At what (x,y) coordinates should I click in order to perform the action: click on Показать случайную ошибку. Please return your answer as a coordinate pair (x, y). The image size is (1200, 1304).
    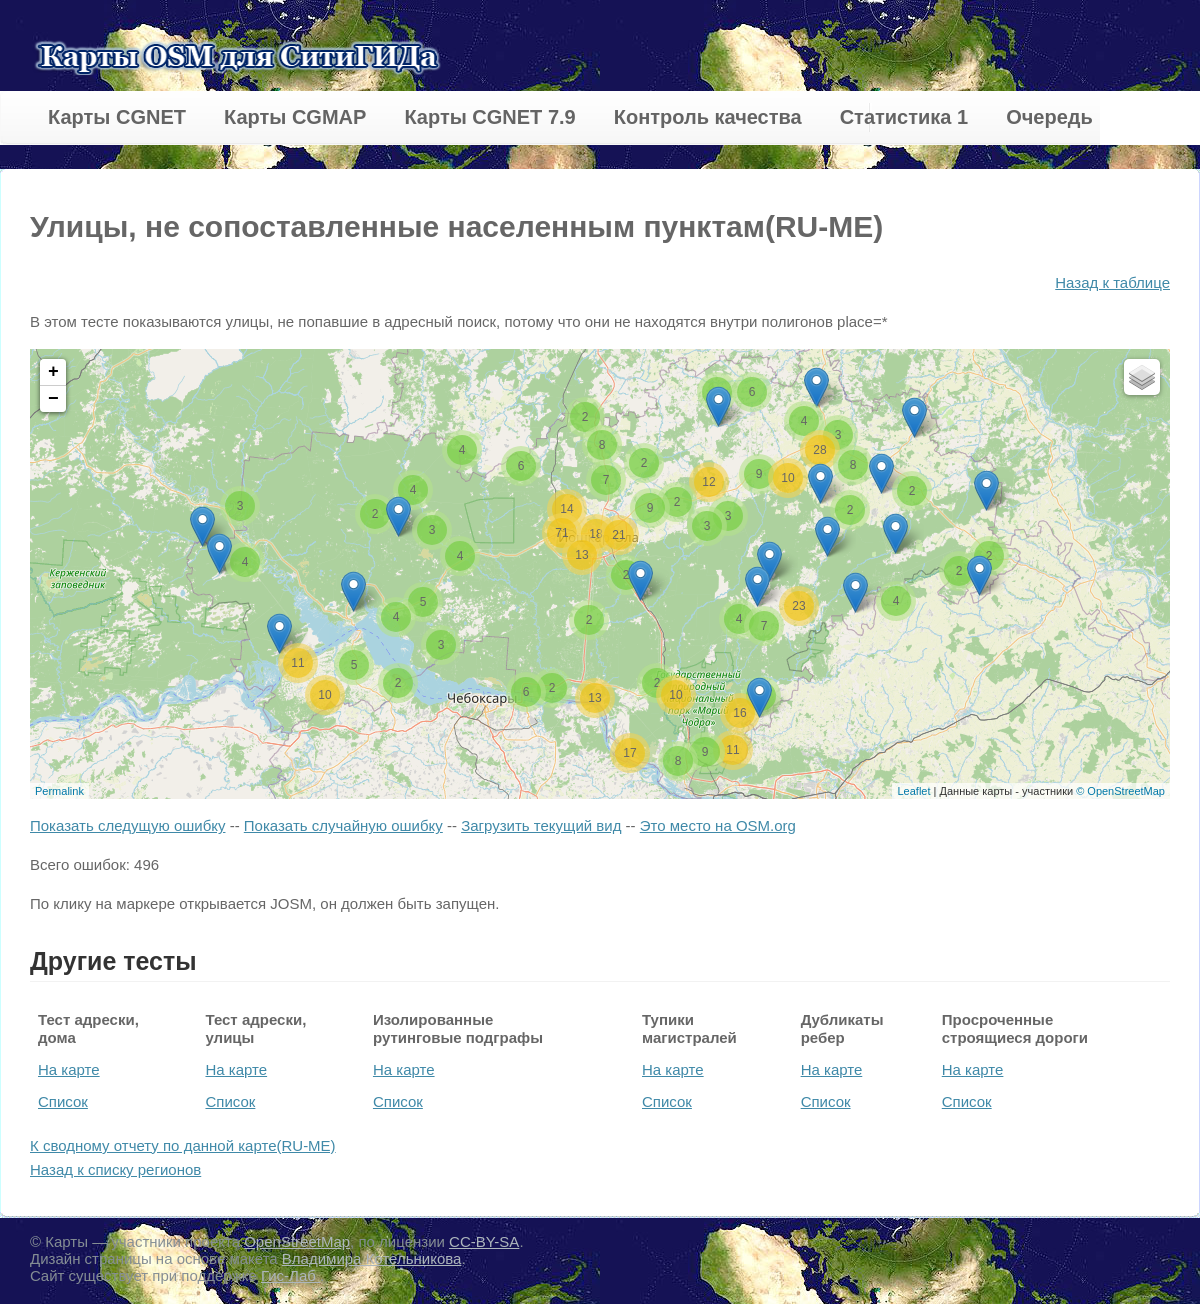
    Looking at the image, I should click on (343, 825).